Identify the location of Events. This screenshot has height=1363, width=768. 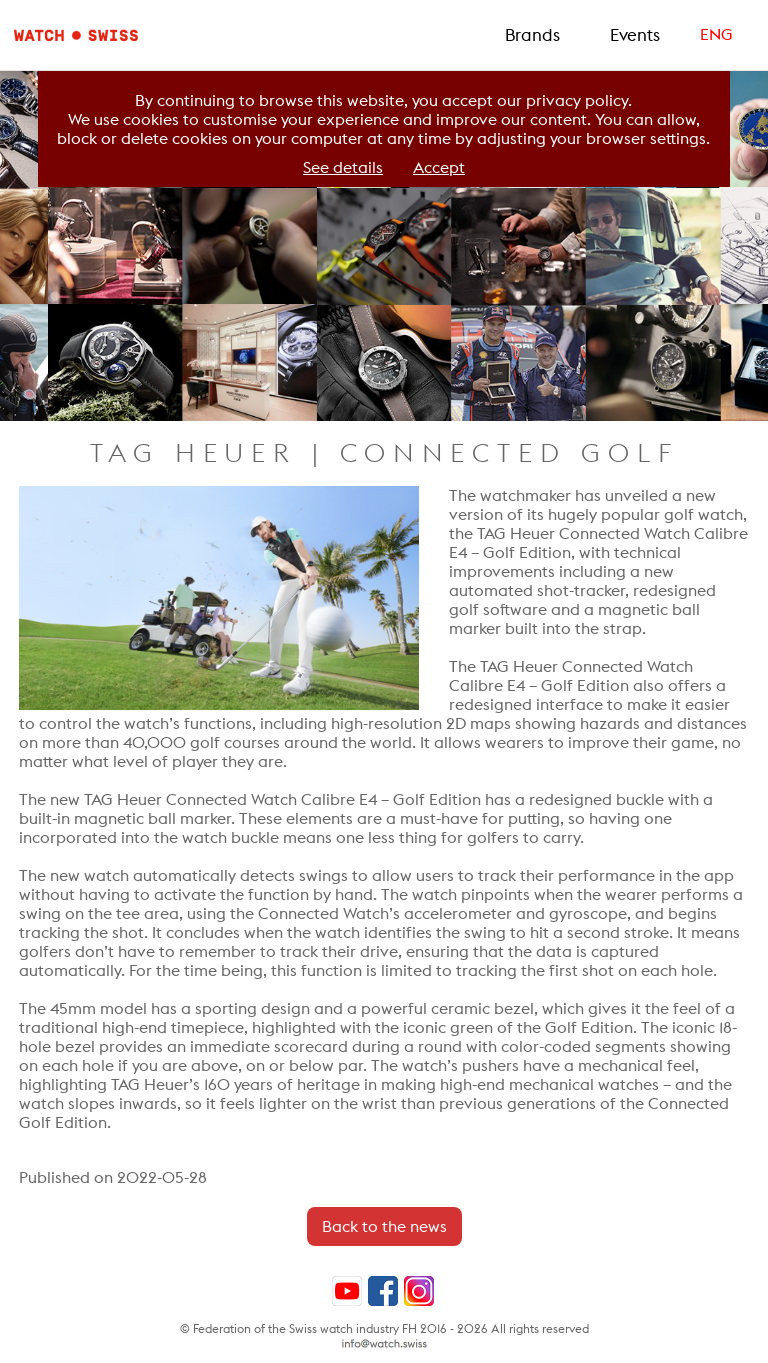
(635, 35).